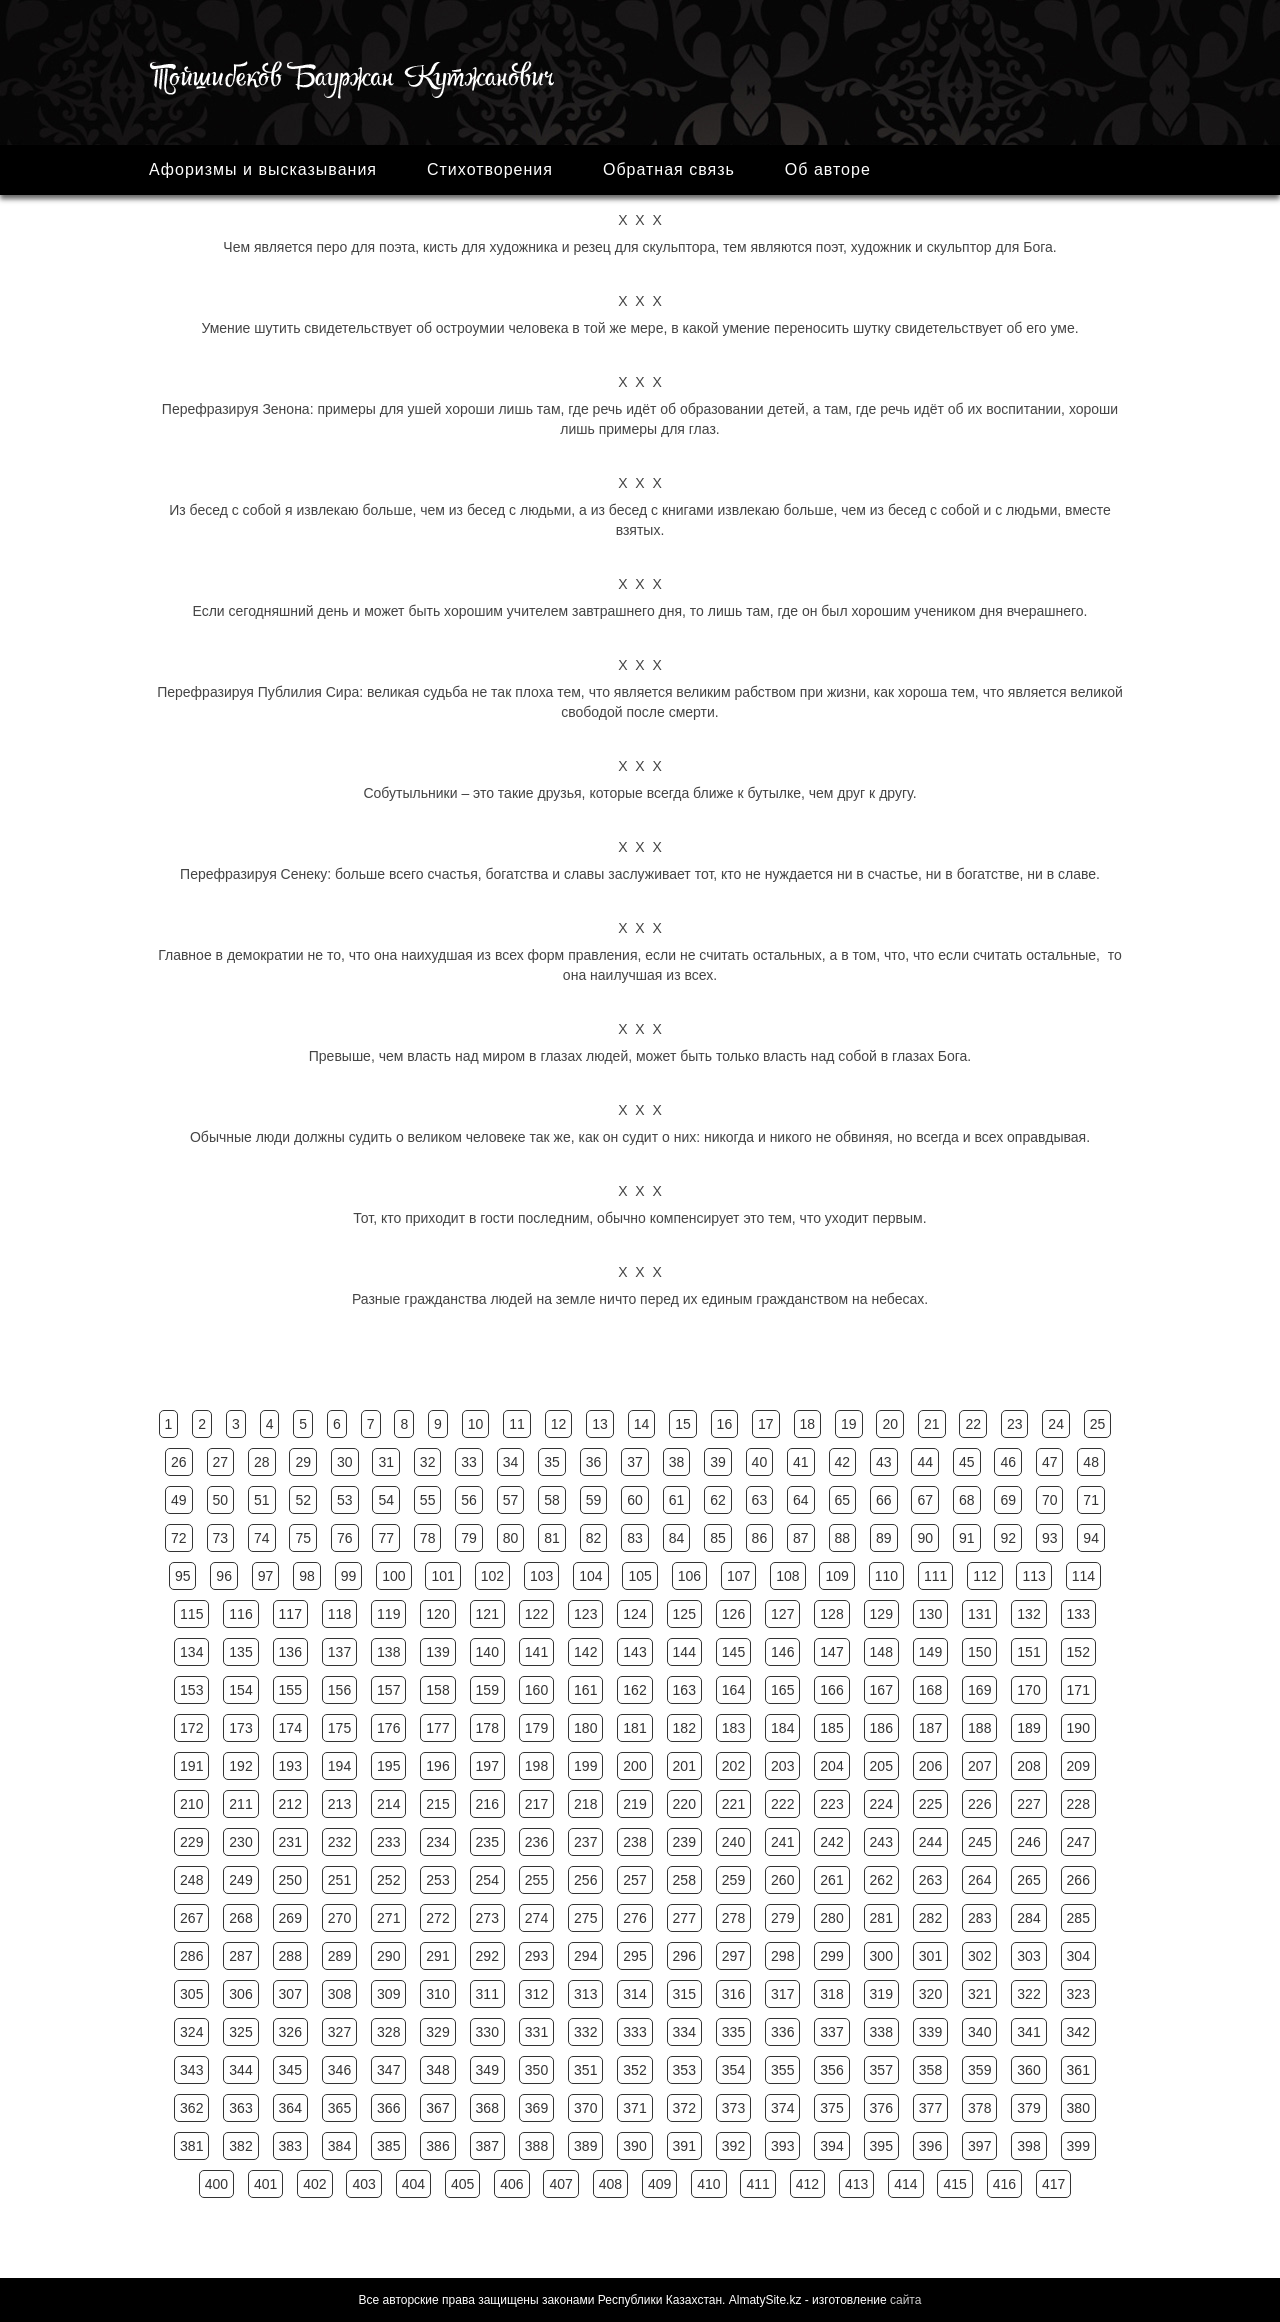 The image size is (1280, 2322). What do you see at coordinates (760, 1462) in the screenshot?
I see `40` at bounding box center [760, 1462].